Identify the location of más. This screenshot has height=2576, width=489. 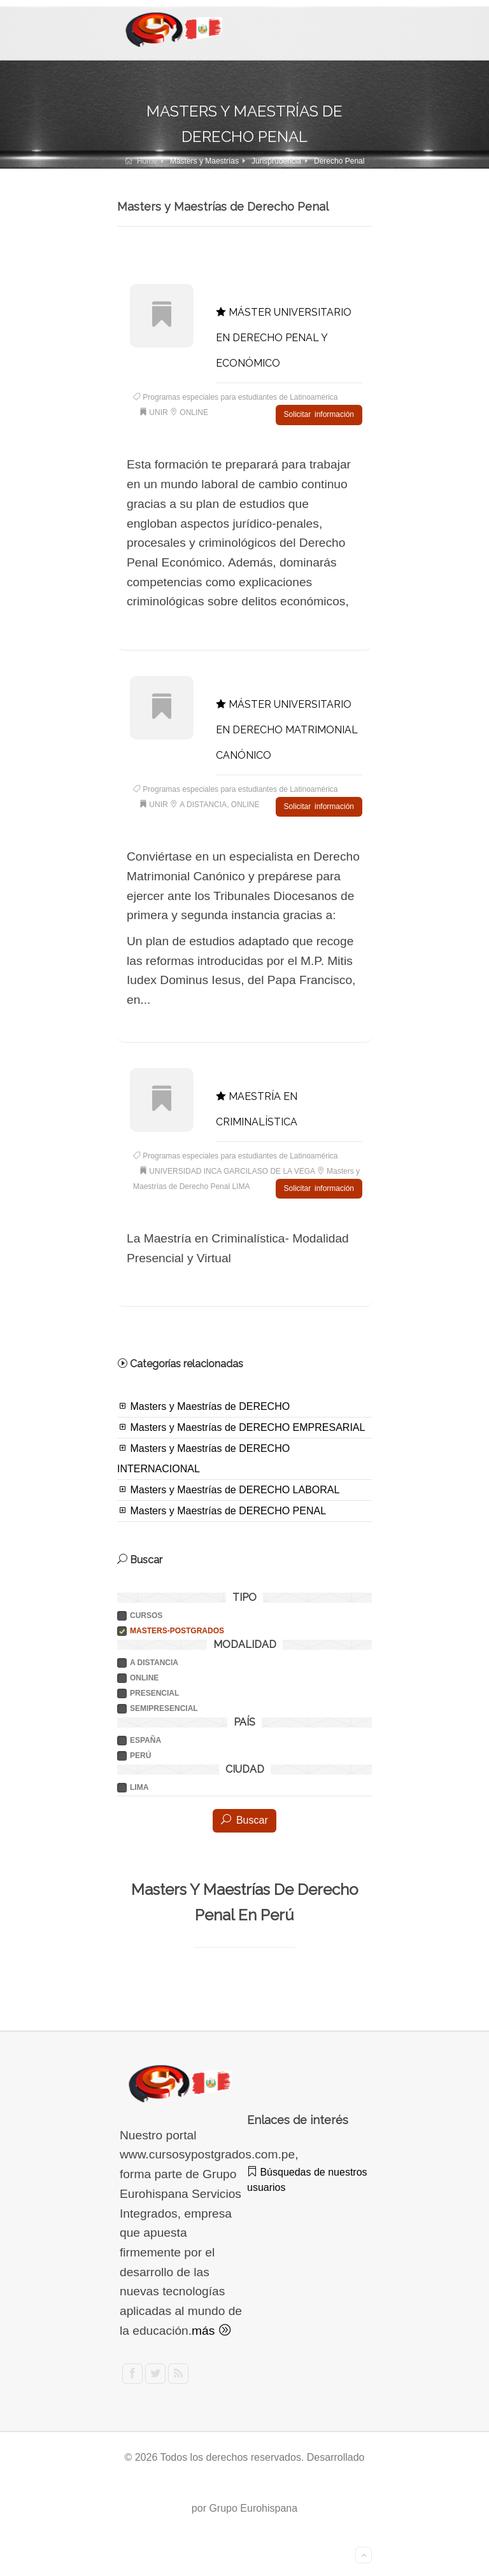
(211, 2330).